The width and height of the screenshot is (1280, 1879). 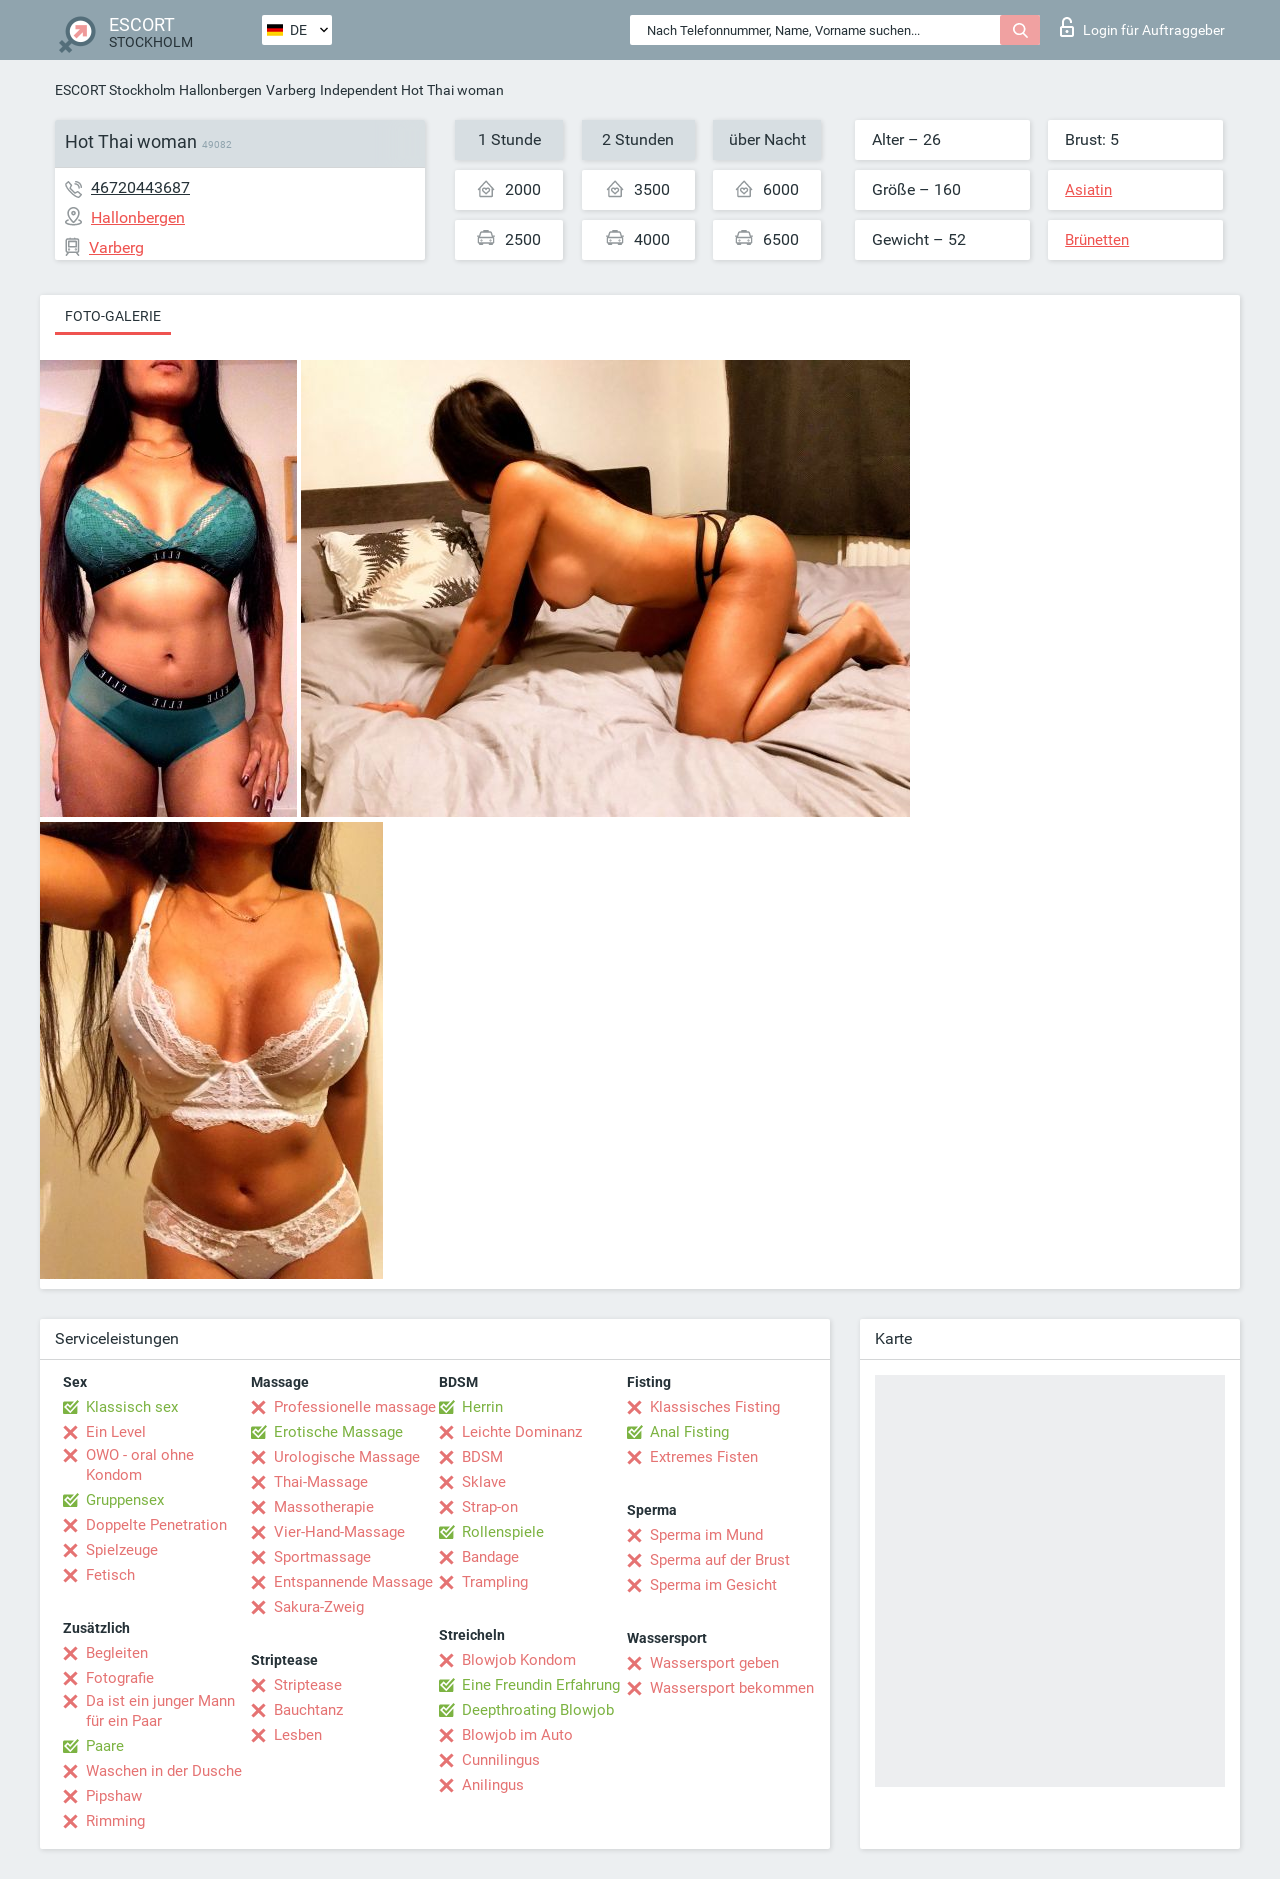 I want to click on Deepthroating Blowjob, so click(x=538, y=1710).